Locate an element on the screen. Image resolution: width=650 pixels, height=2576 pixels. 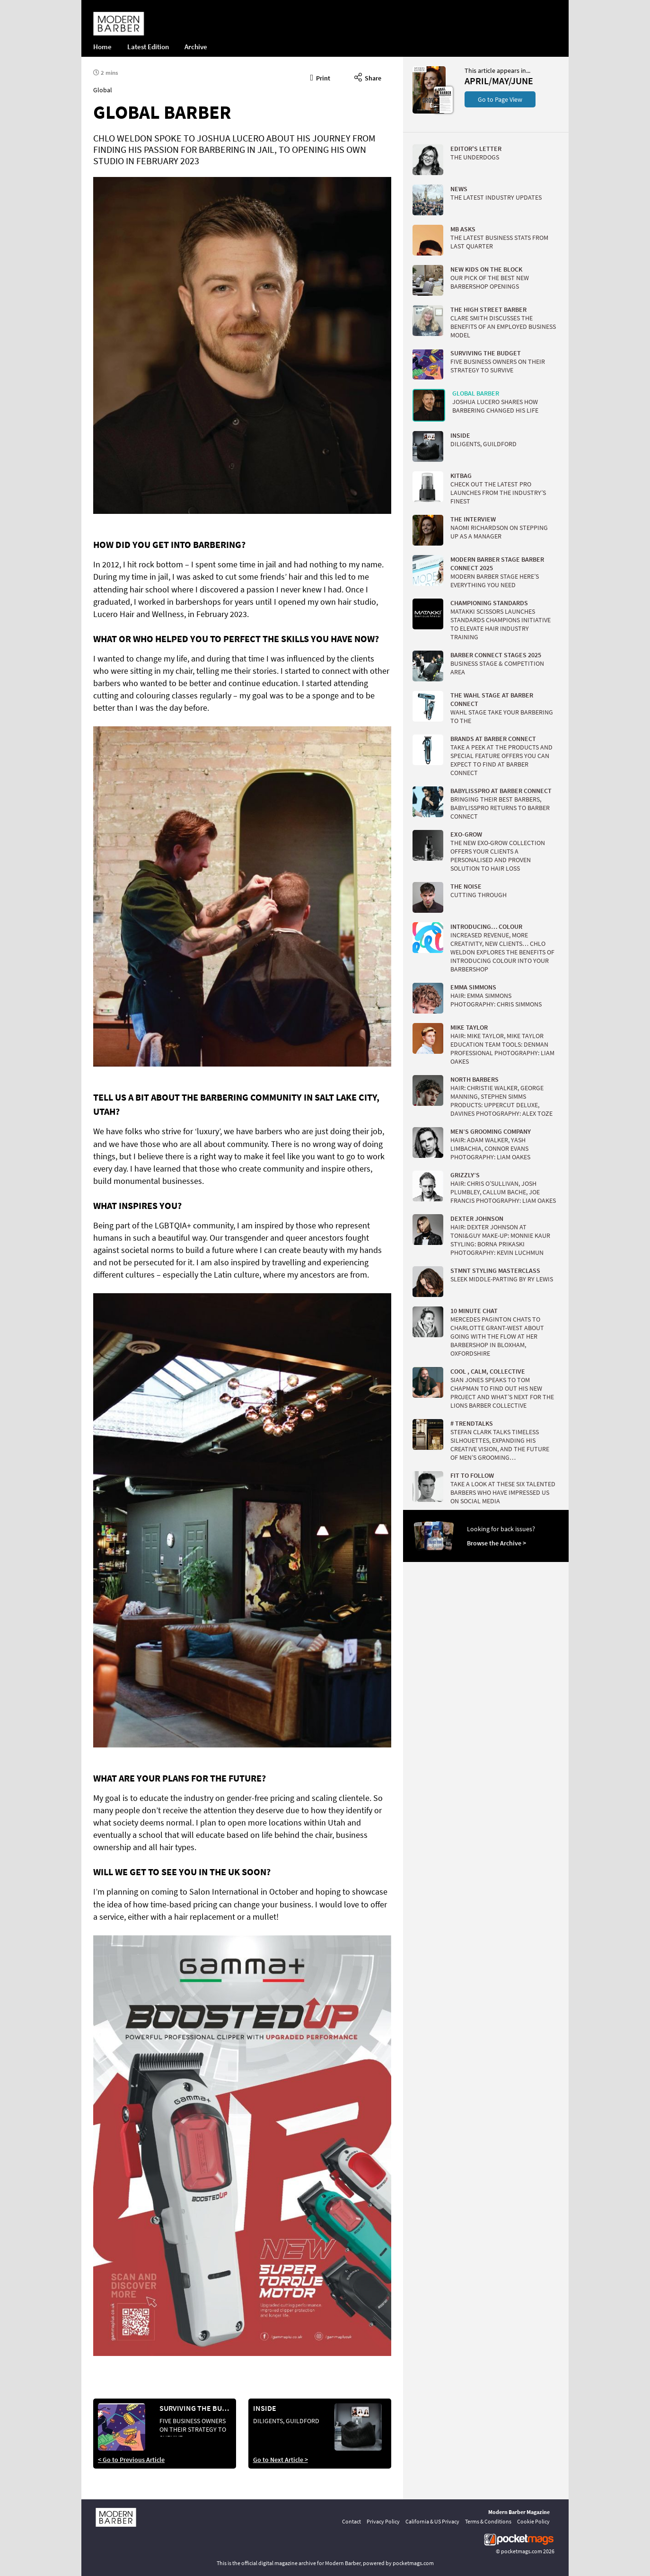
pocketmags.com is located at coordinates (521, 2551).